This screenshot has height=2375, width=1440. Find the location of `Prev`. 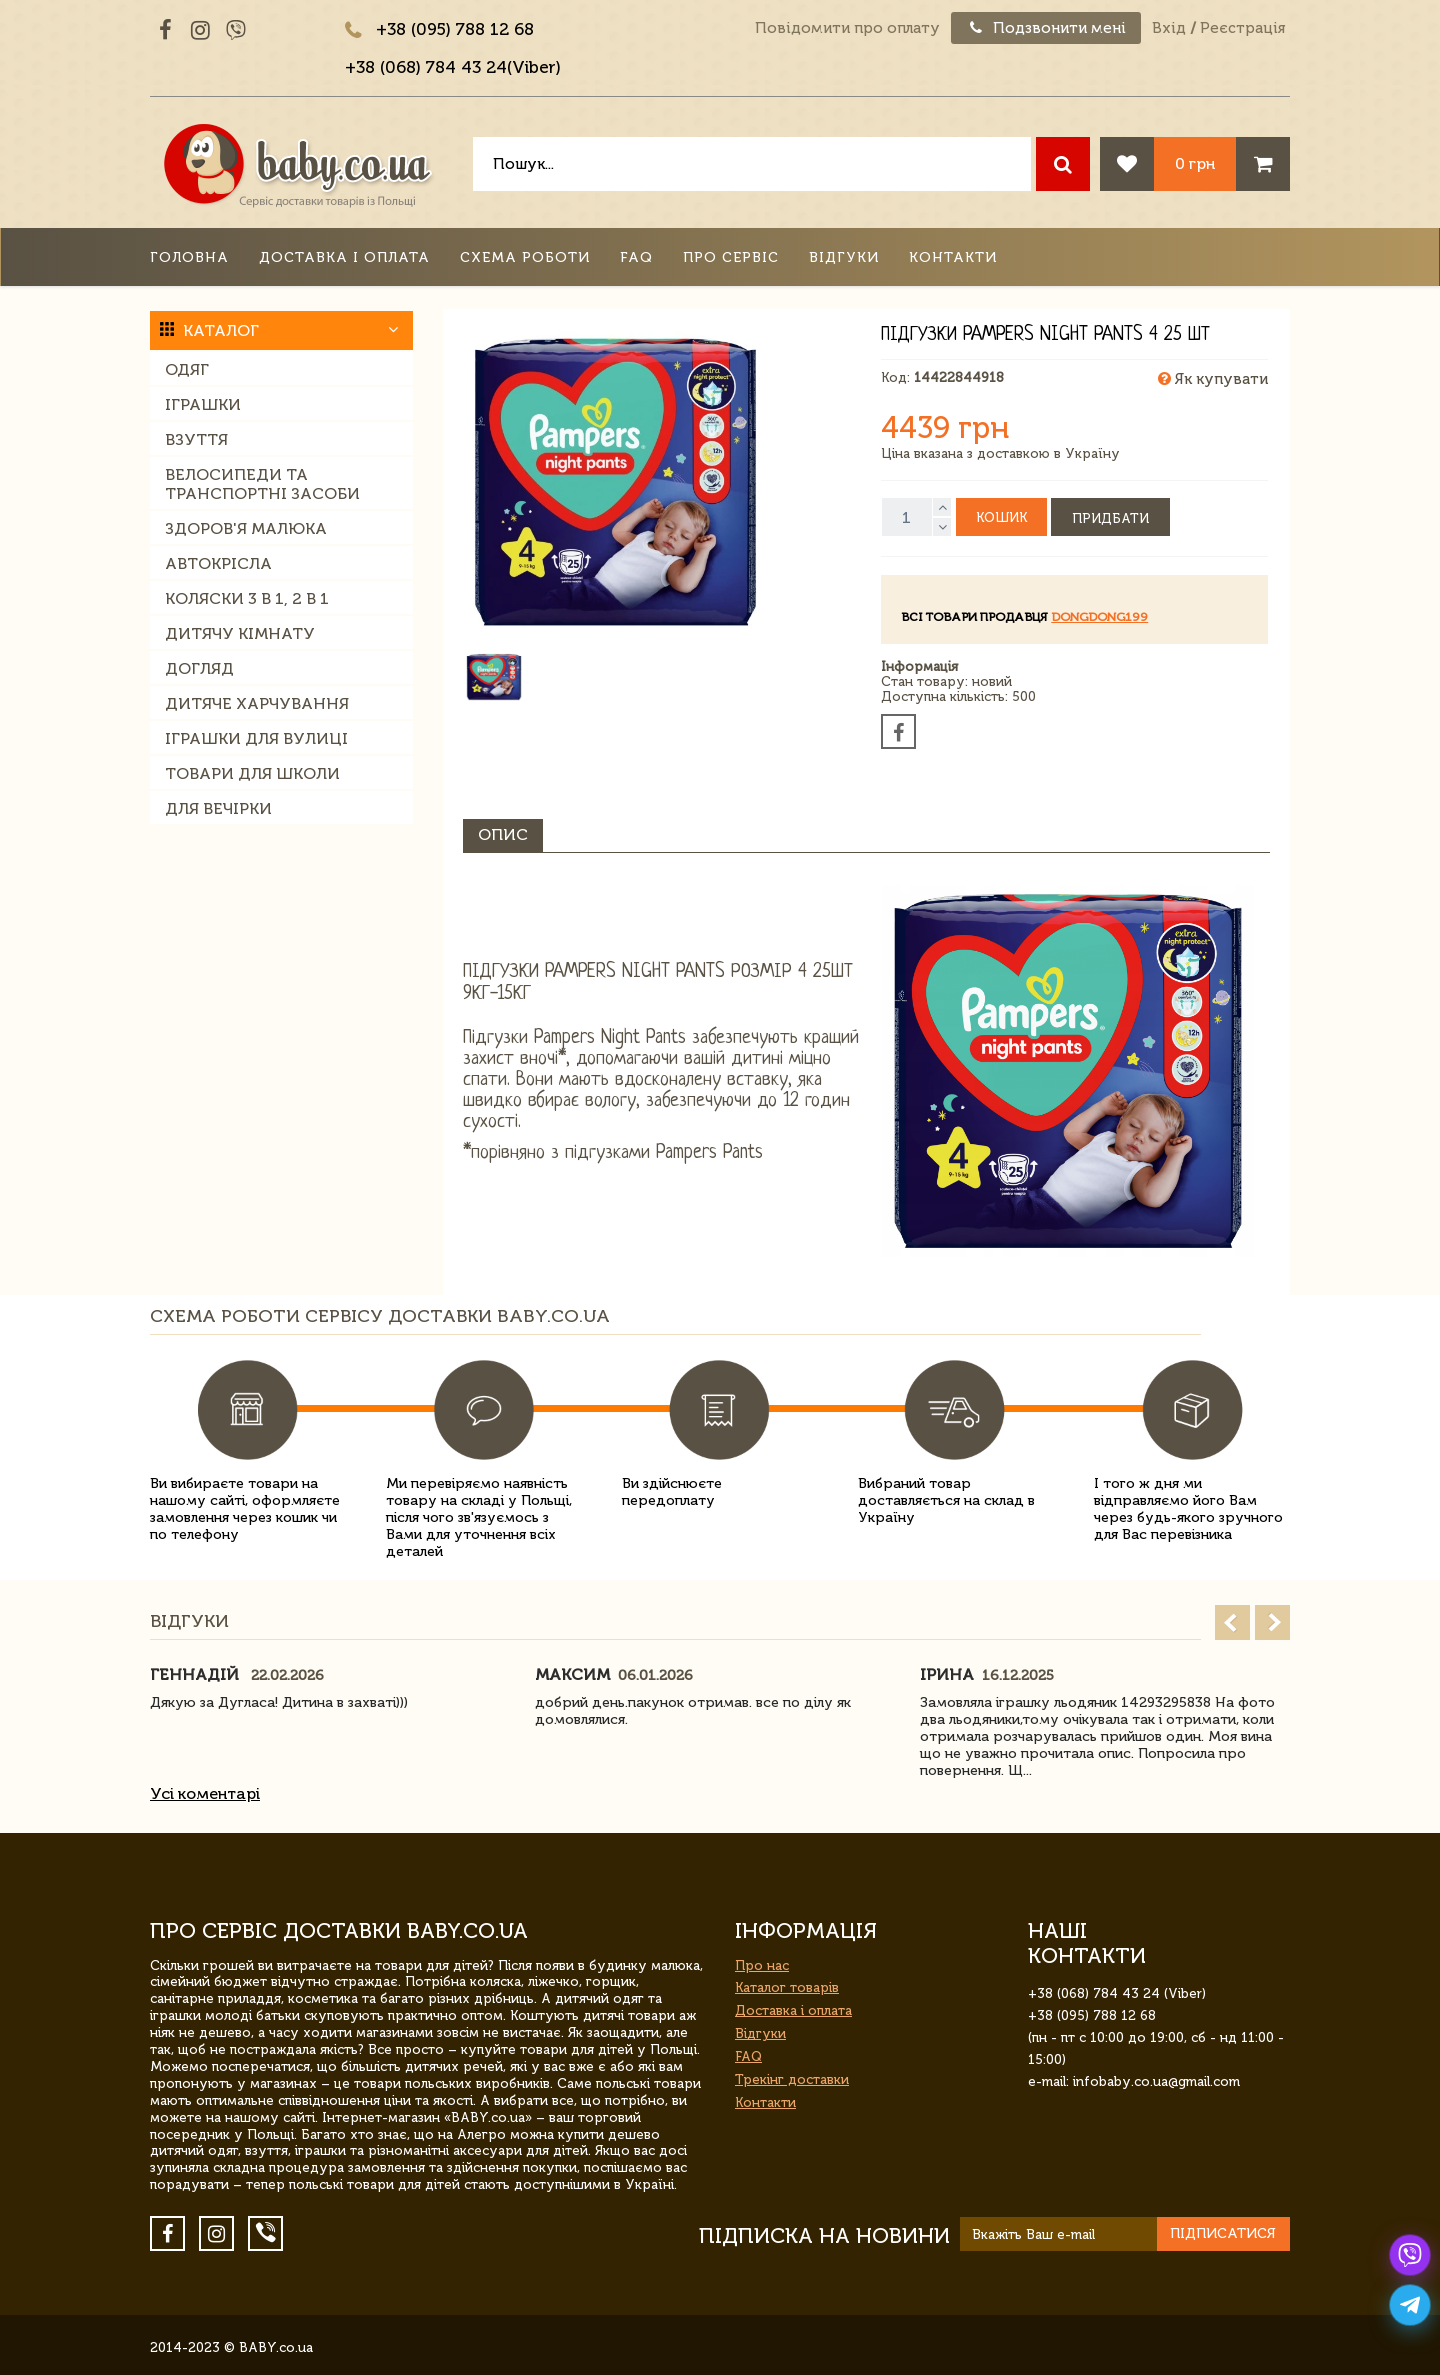

Prev is located at coordinates (1232, 1622).